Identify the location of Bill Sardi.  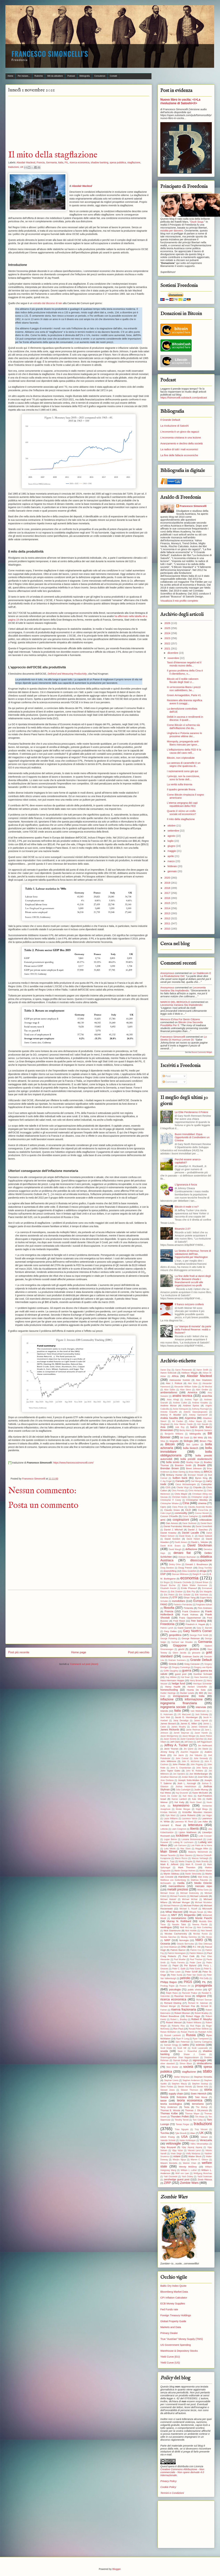
(184, 1437).